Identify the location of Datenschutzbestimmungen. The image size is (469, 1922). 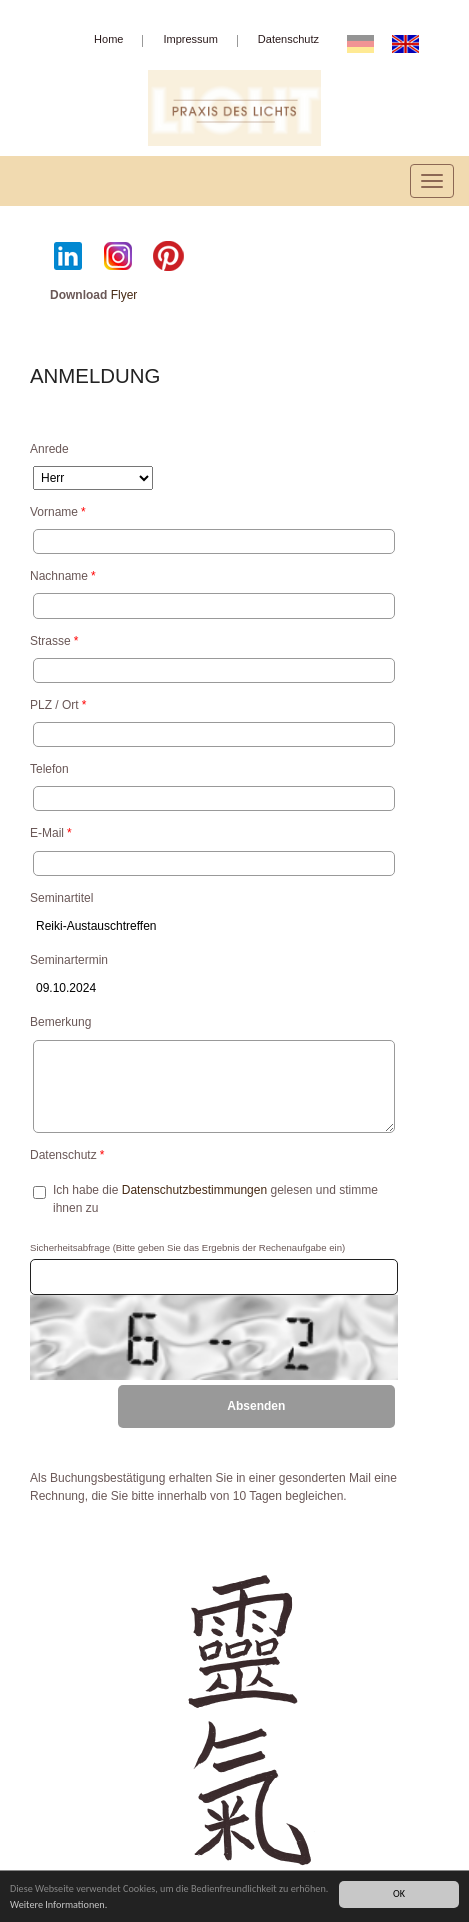
(194, 1190).